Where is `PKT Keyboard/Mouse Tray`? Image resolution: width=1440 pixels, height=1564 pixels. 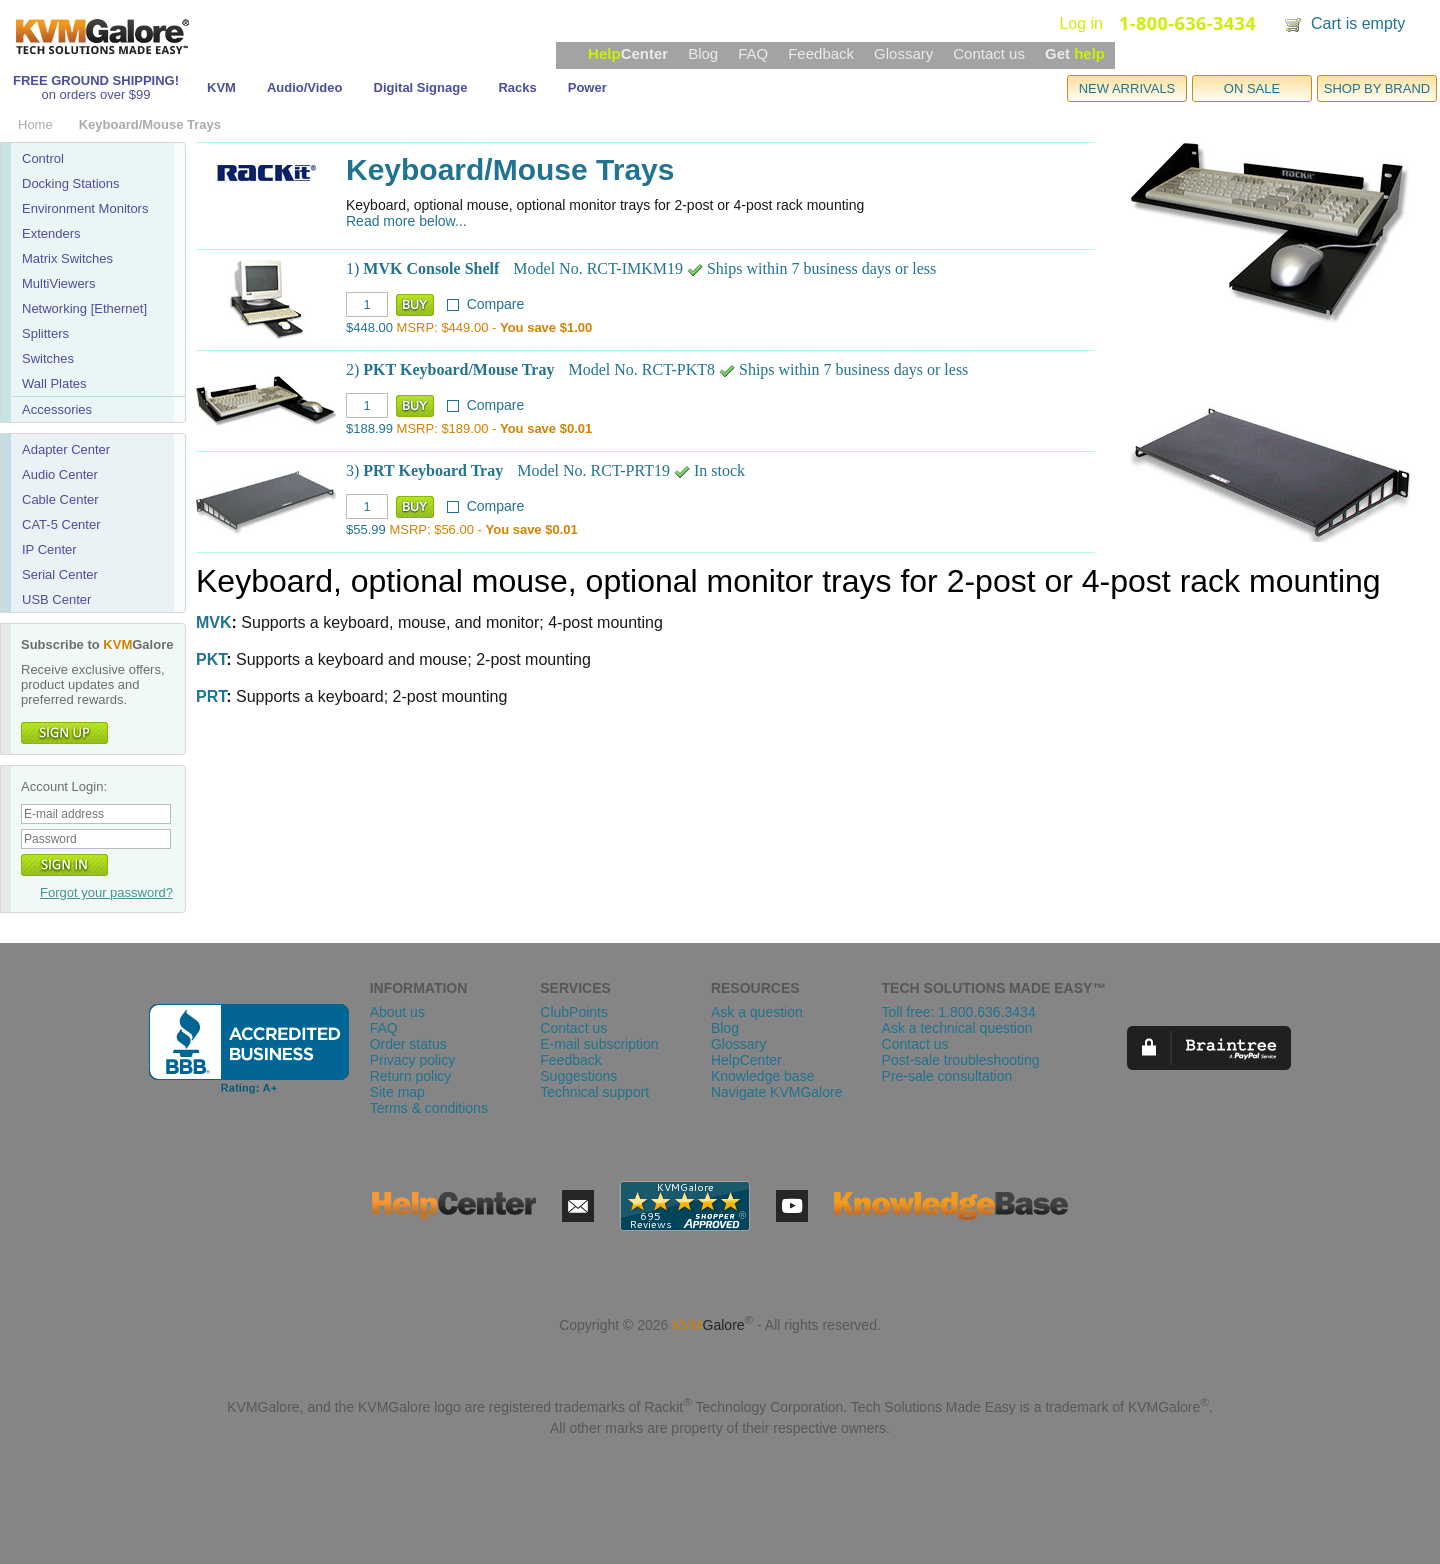
PKT Keyboard/Mouse Tray is located at coordinates (458, 369).